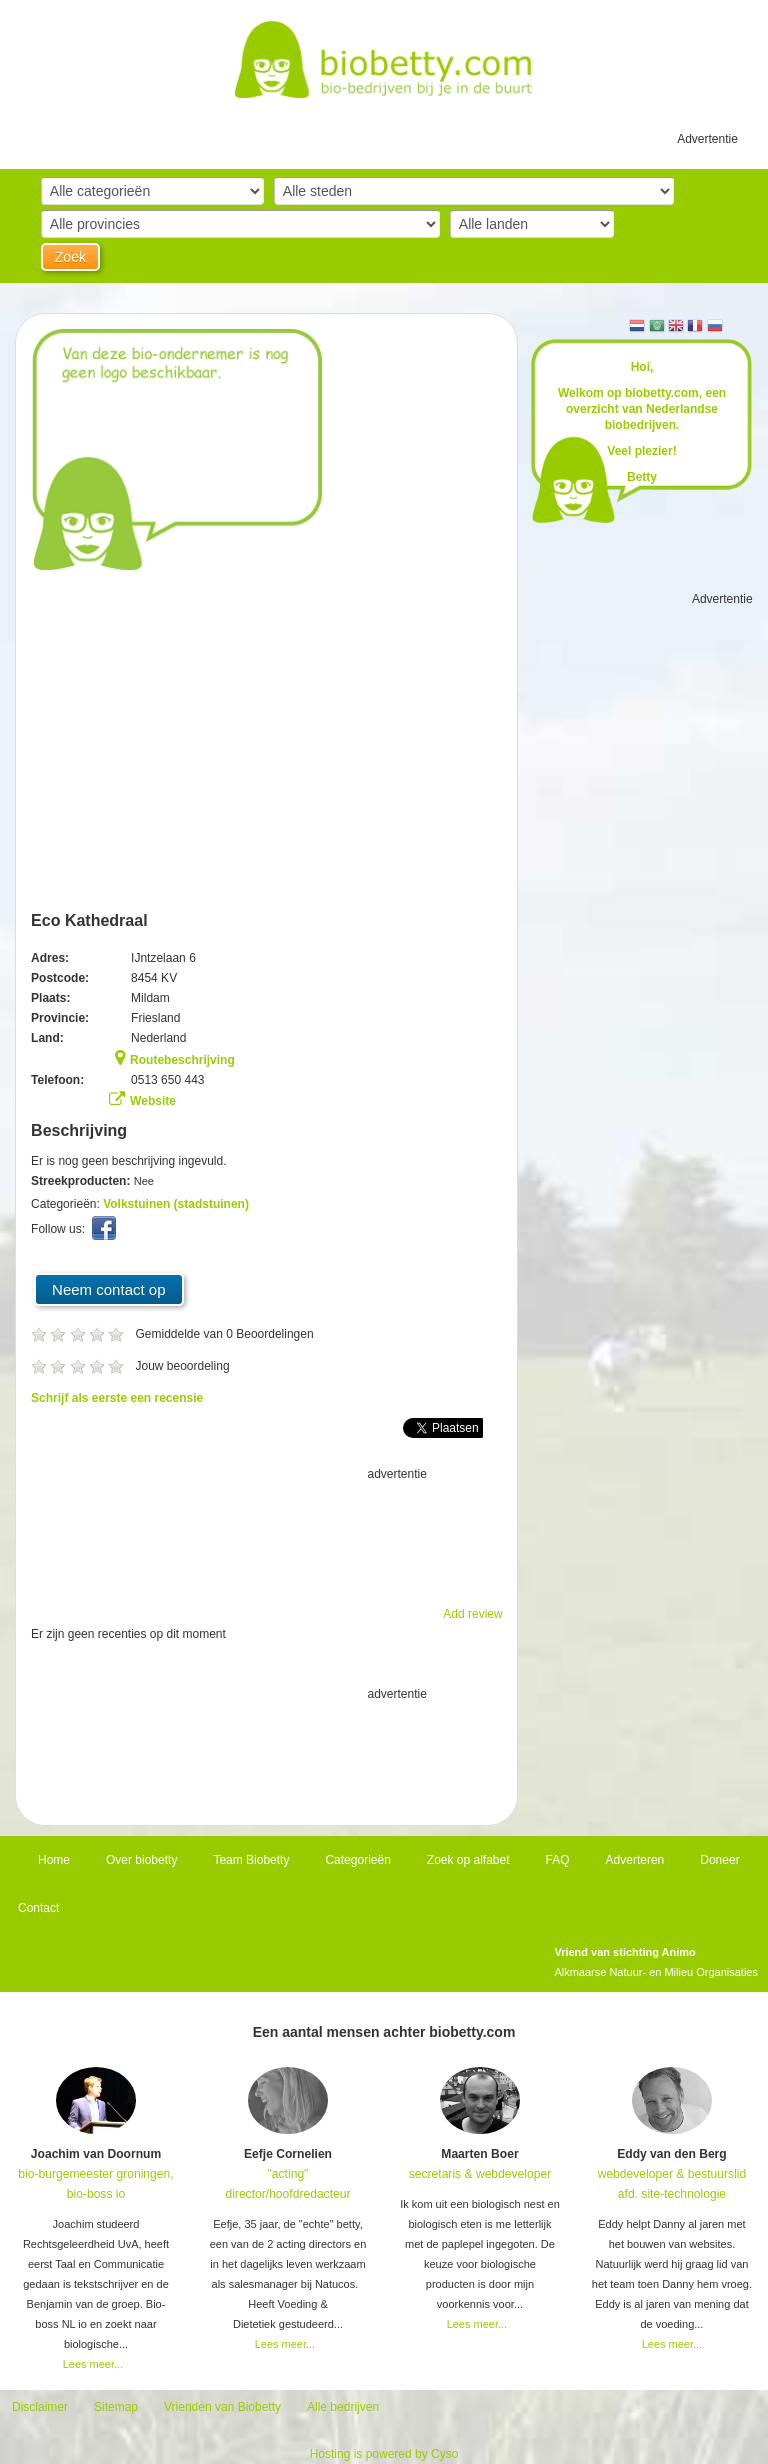 This screenshot has height=2464, width=768. I want to click on Facebook, so click(106, 1233).